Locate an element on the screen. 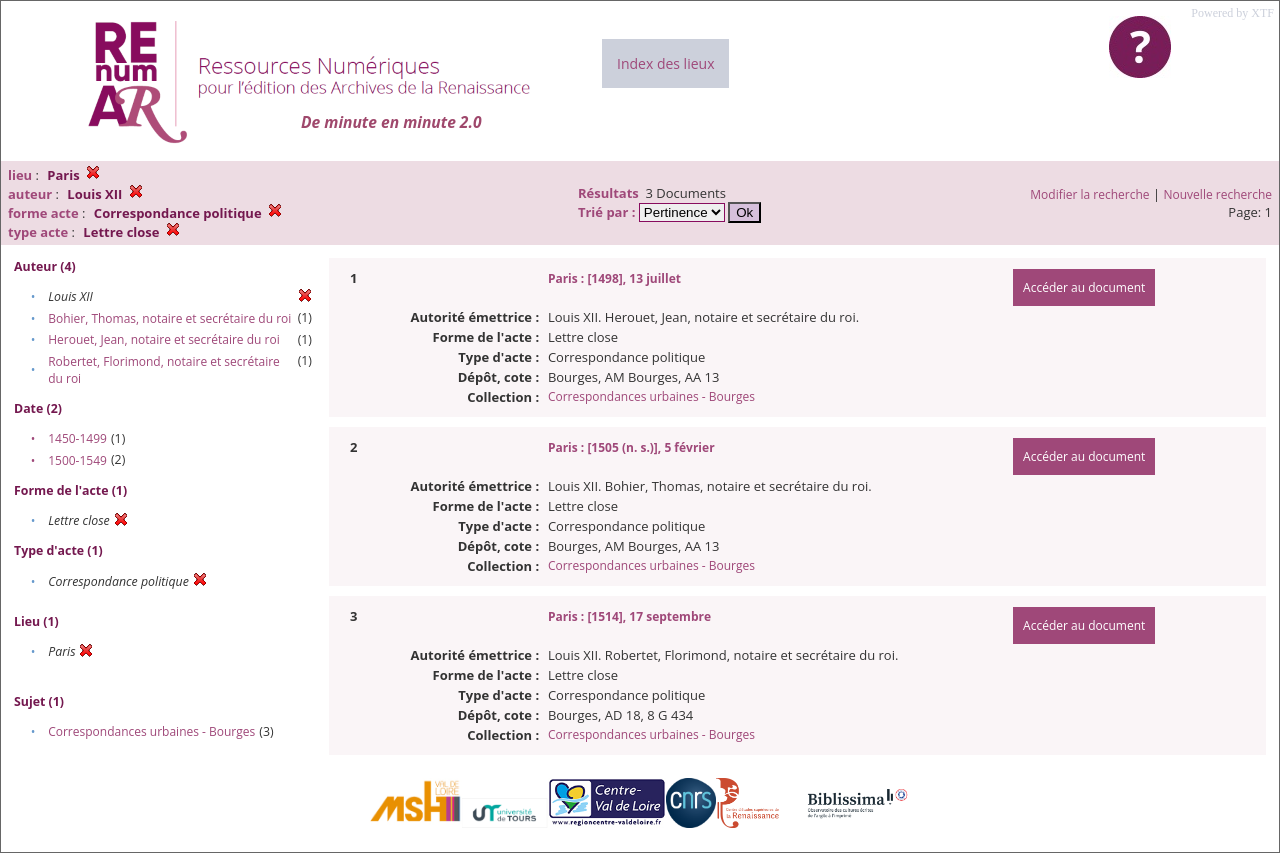 The image size is (1280, 853). Index des lieux is located at coordinates (665, 63).